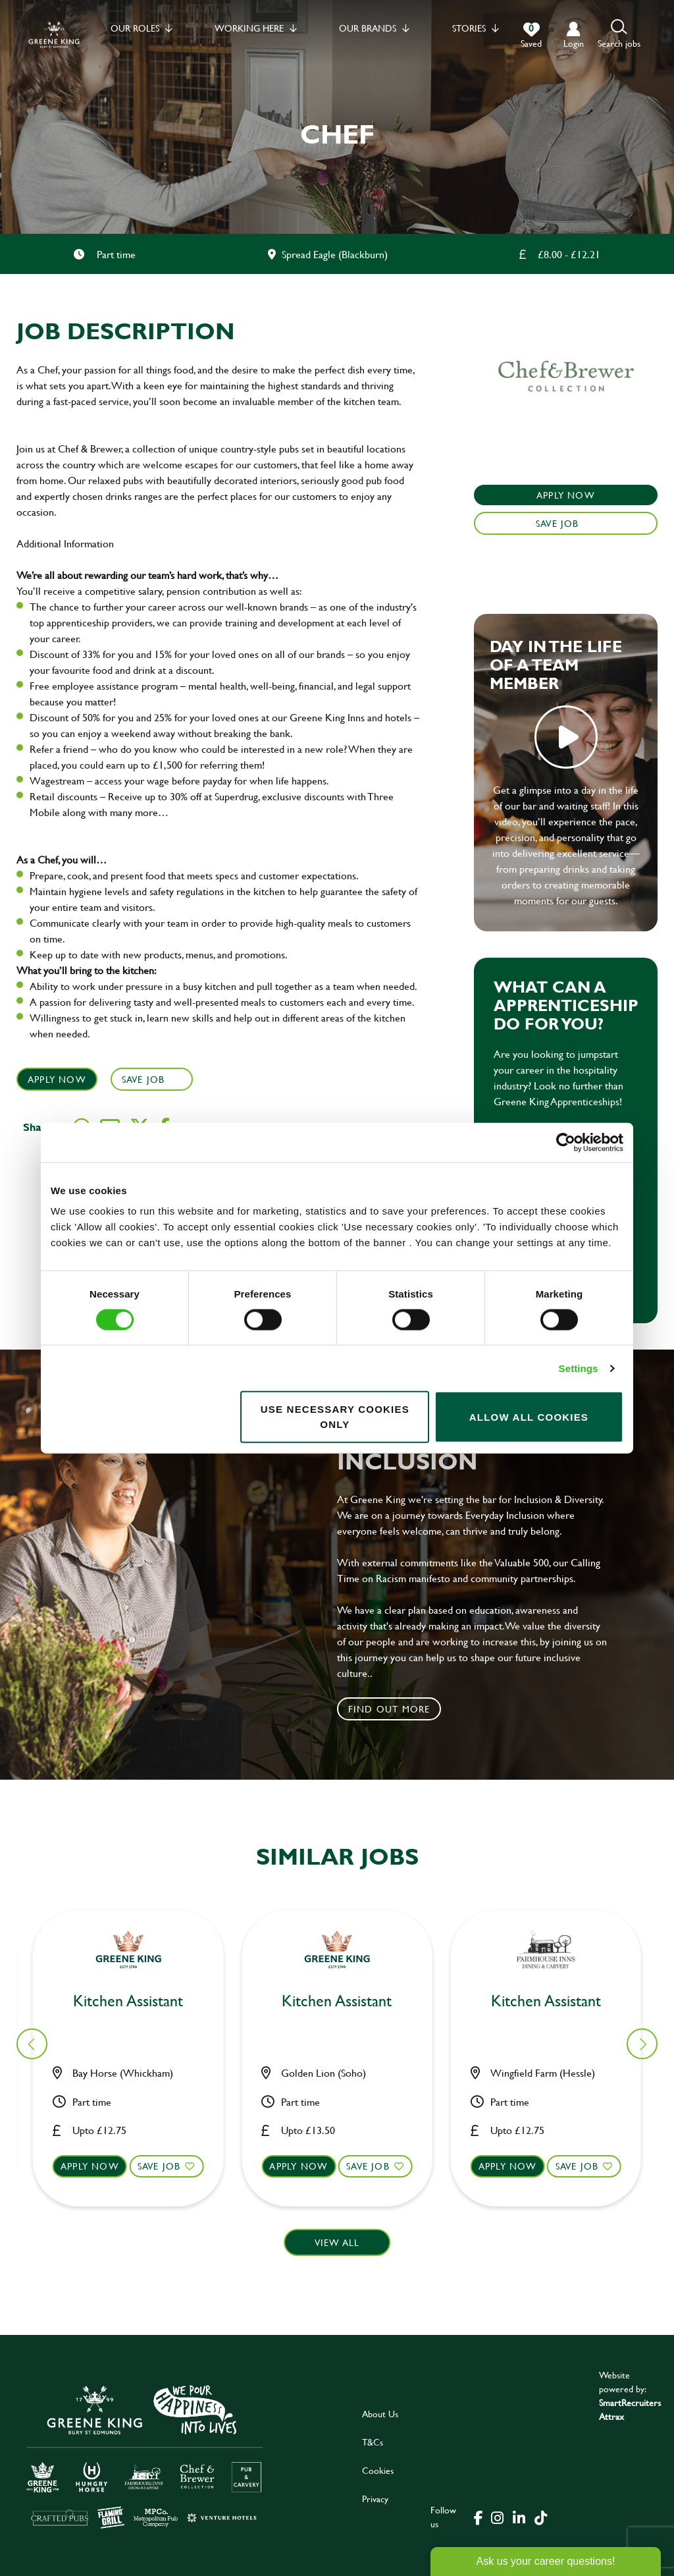 The height and width of the screenshot is (2576, 674). I want to click on [click here to go to Greene King careers site], so click(144, 2456).